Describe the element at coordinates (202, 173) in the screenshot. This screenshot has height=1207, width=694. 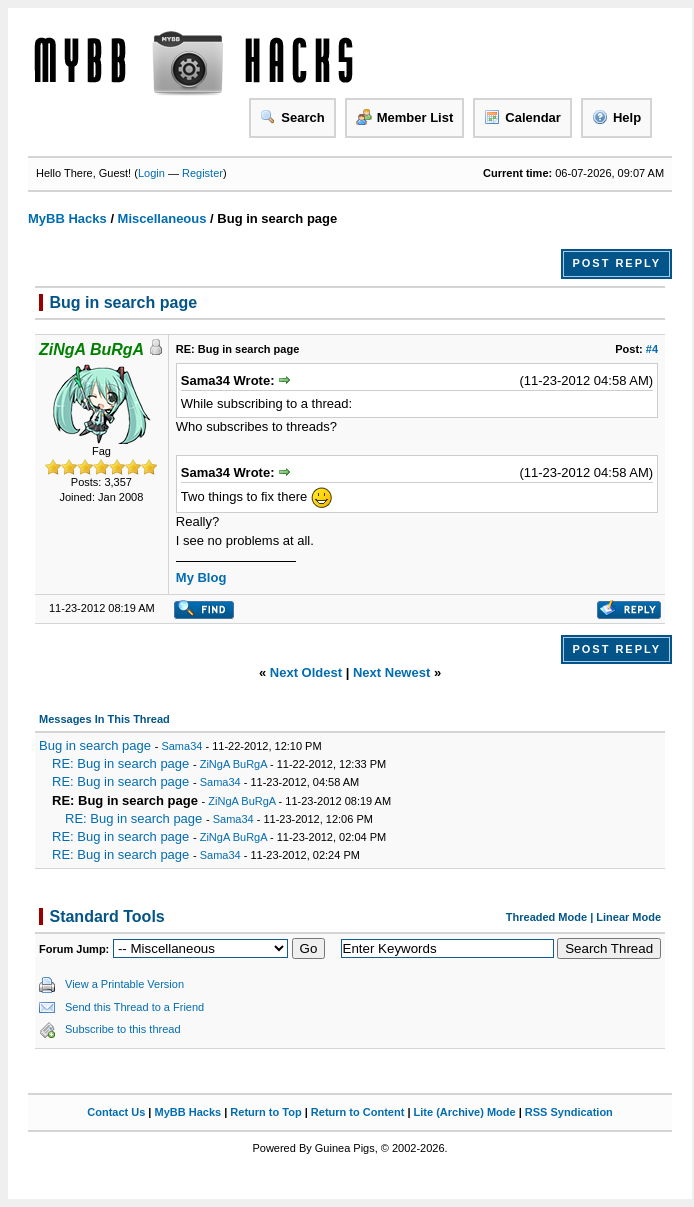
I see `Register` at that location.